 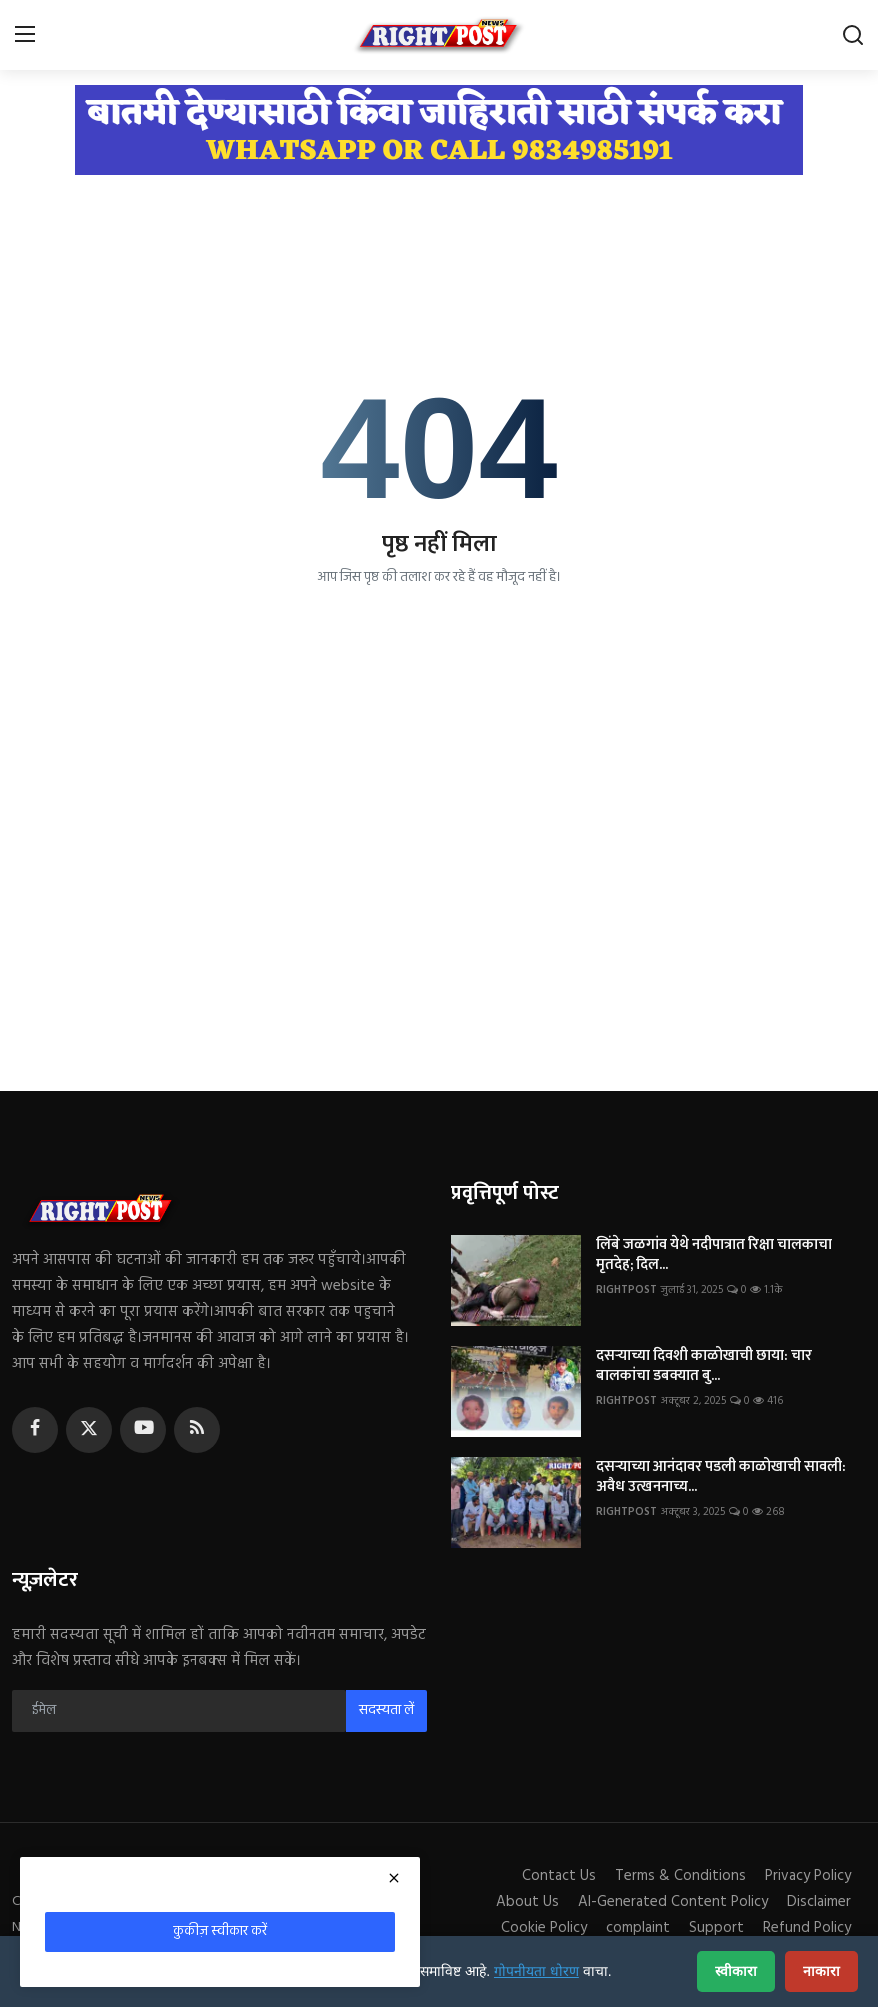 What do you see at coordinates (714, 1255) in the screenshot?
I see `लिंबे जळगांव येथे नदीपात्रात रिक्षा चालकाचा मृतदेह; दिल...` at bounding box center [714, 1255].